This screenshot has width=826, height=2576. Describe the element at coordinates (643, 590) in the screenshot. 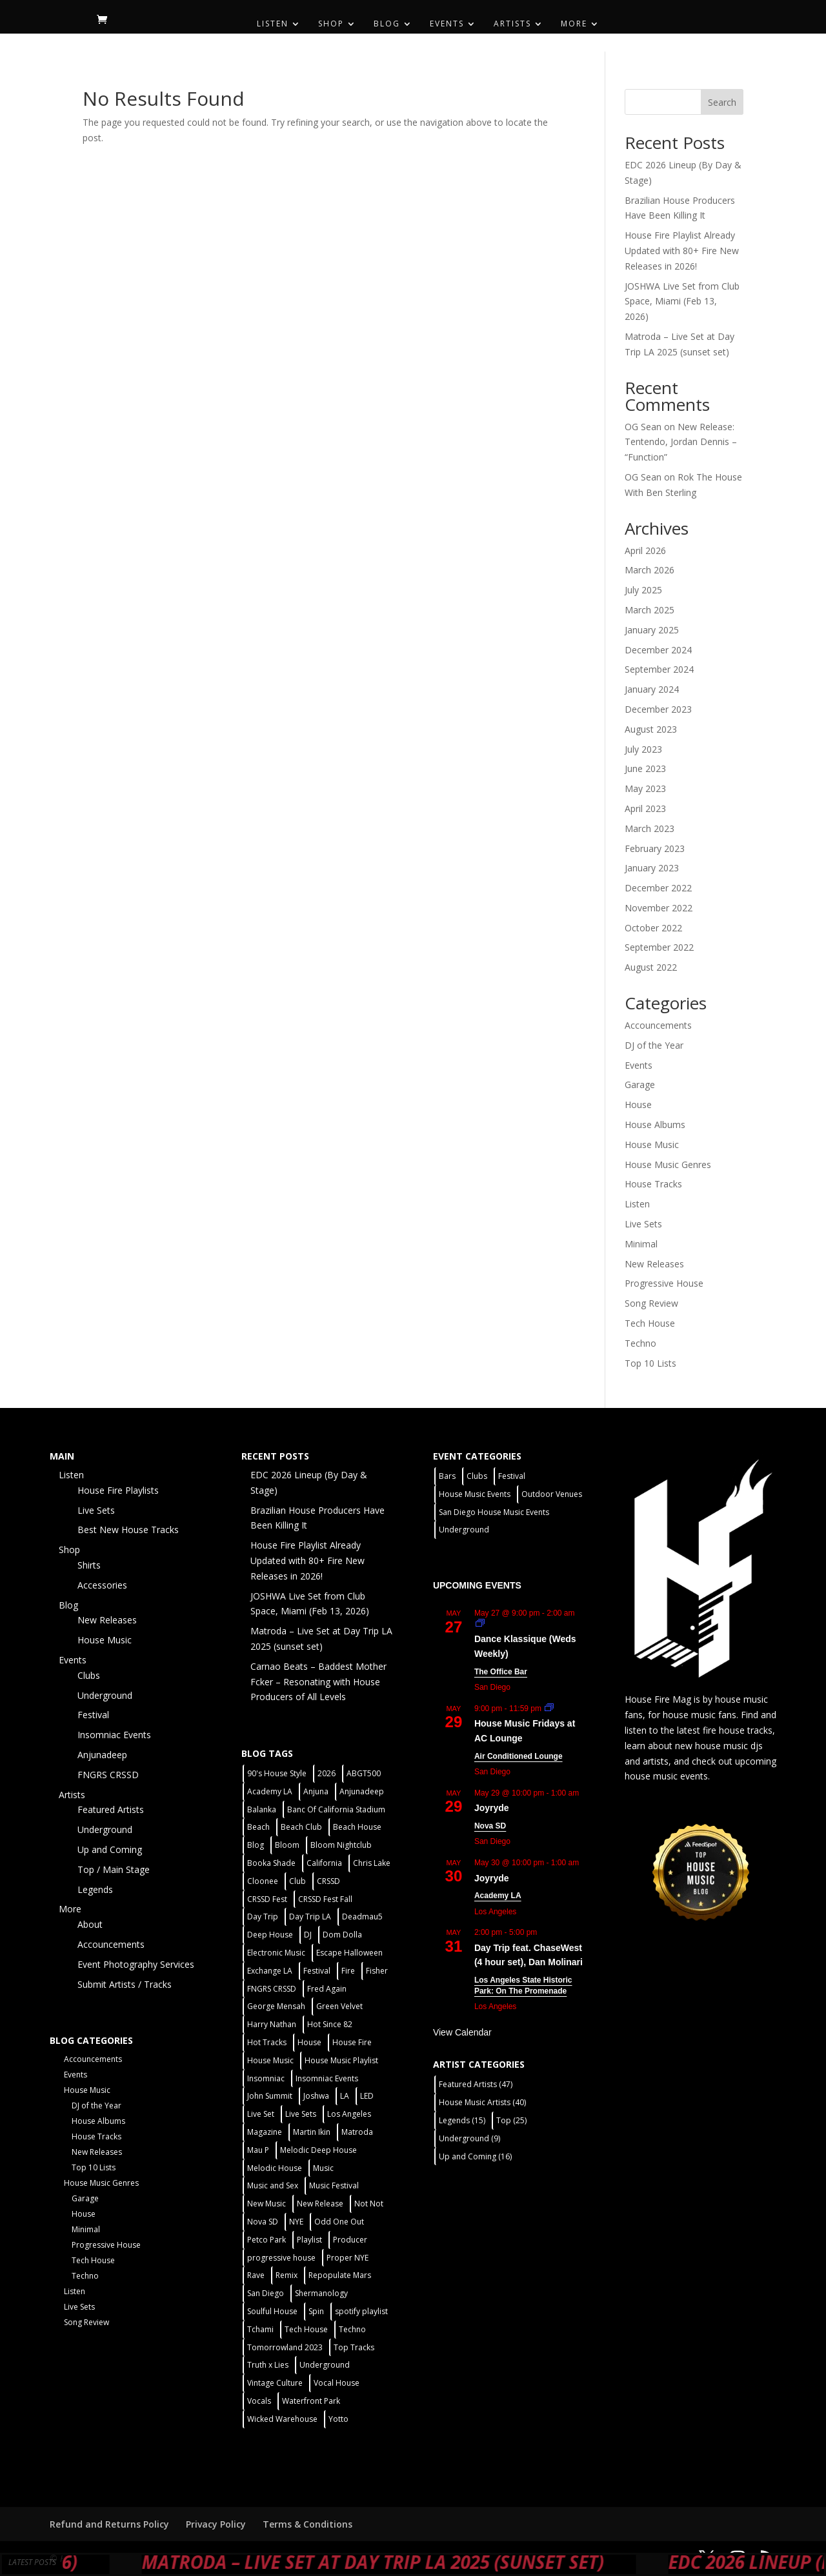

I see `July 2025` at that location.